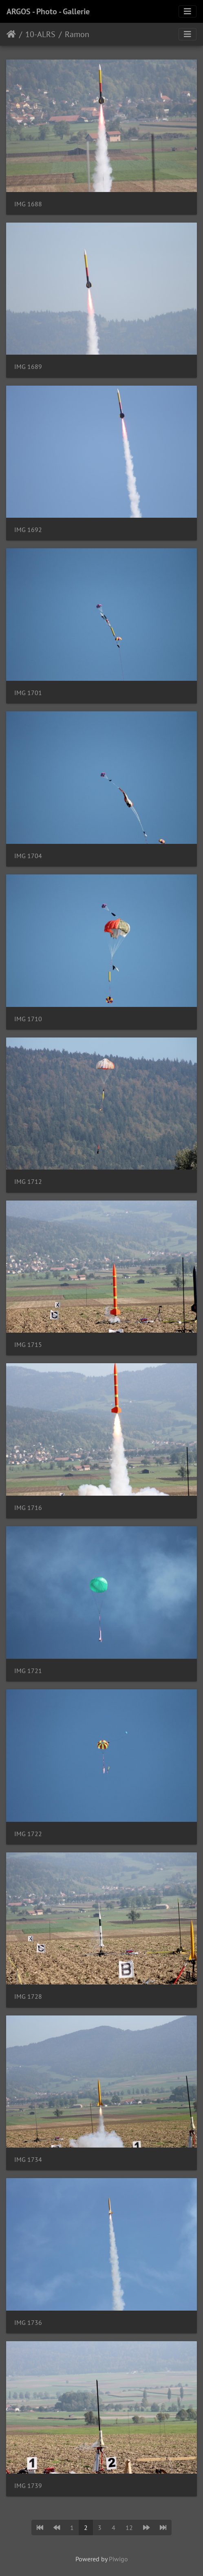 This screenshot has height=2576, width=203. What do you see at coordinates (118, 2559) in the screenshot?
I see `Piwigo` at bounding box center [118, 2559].